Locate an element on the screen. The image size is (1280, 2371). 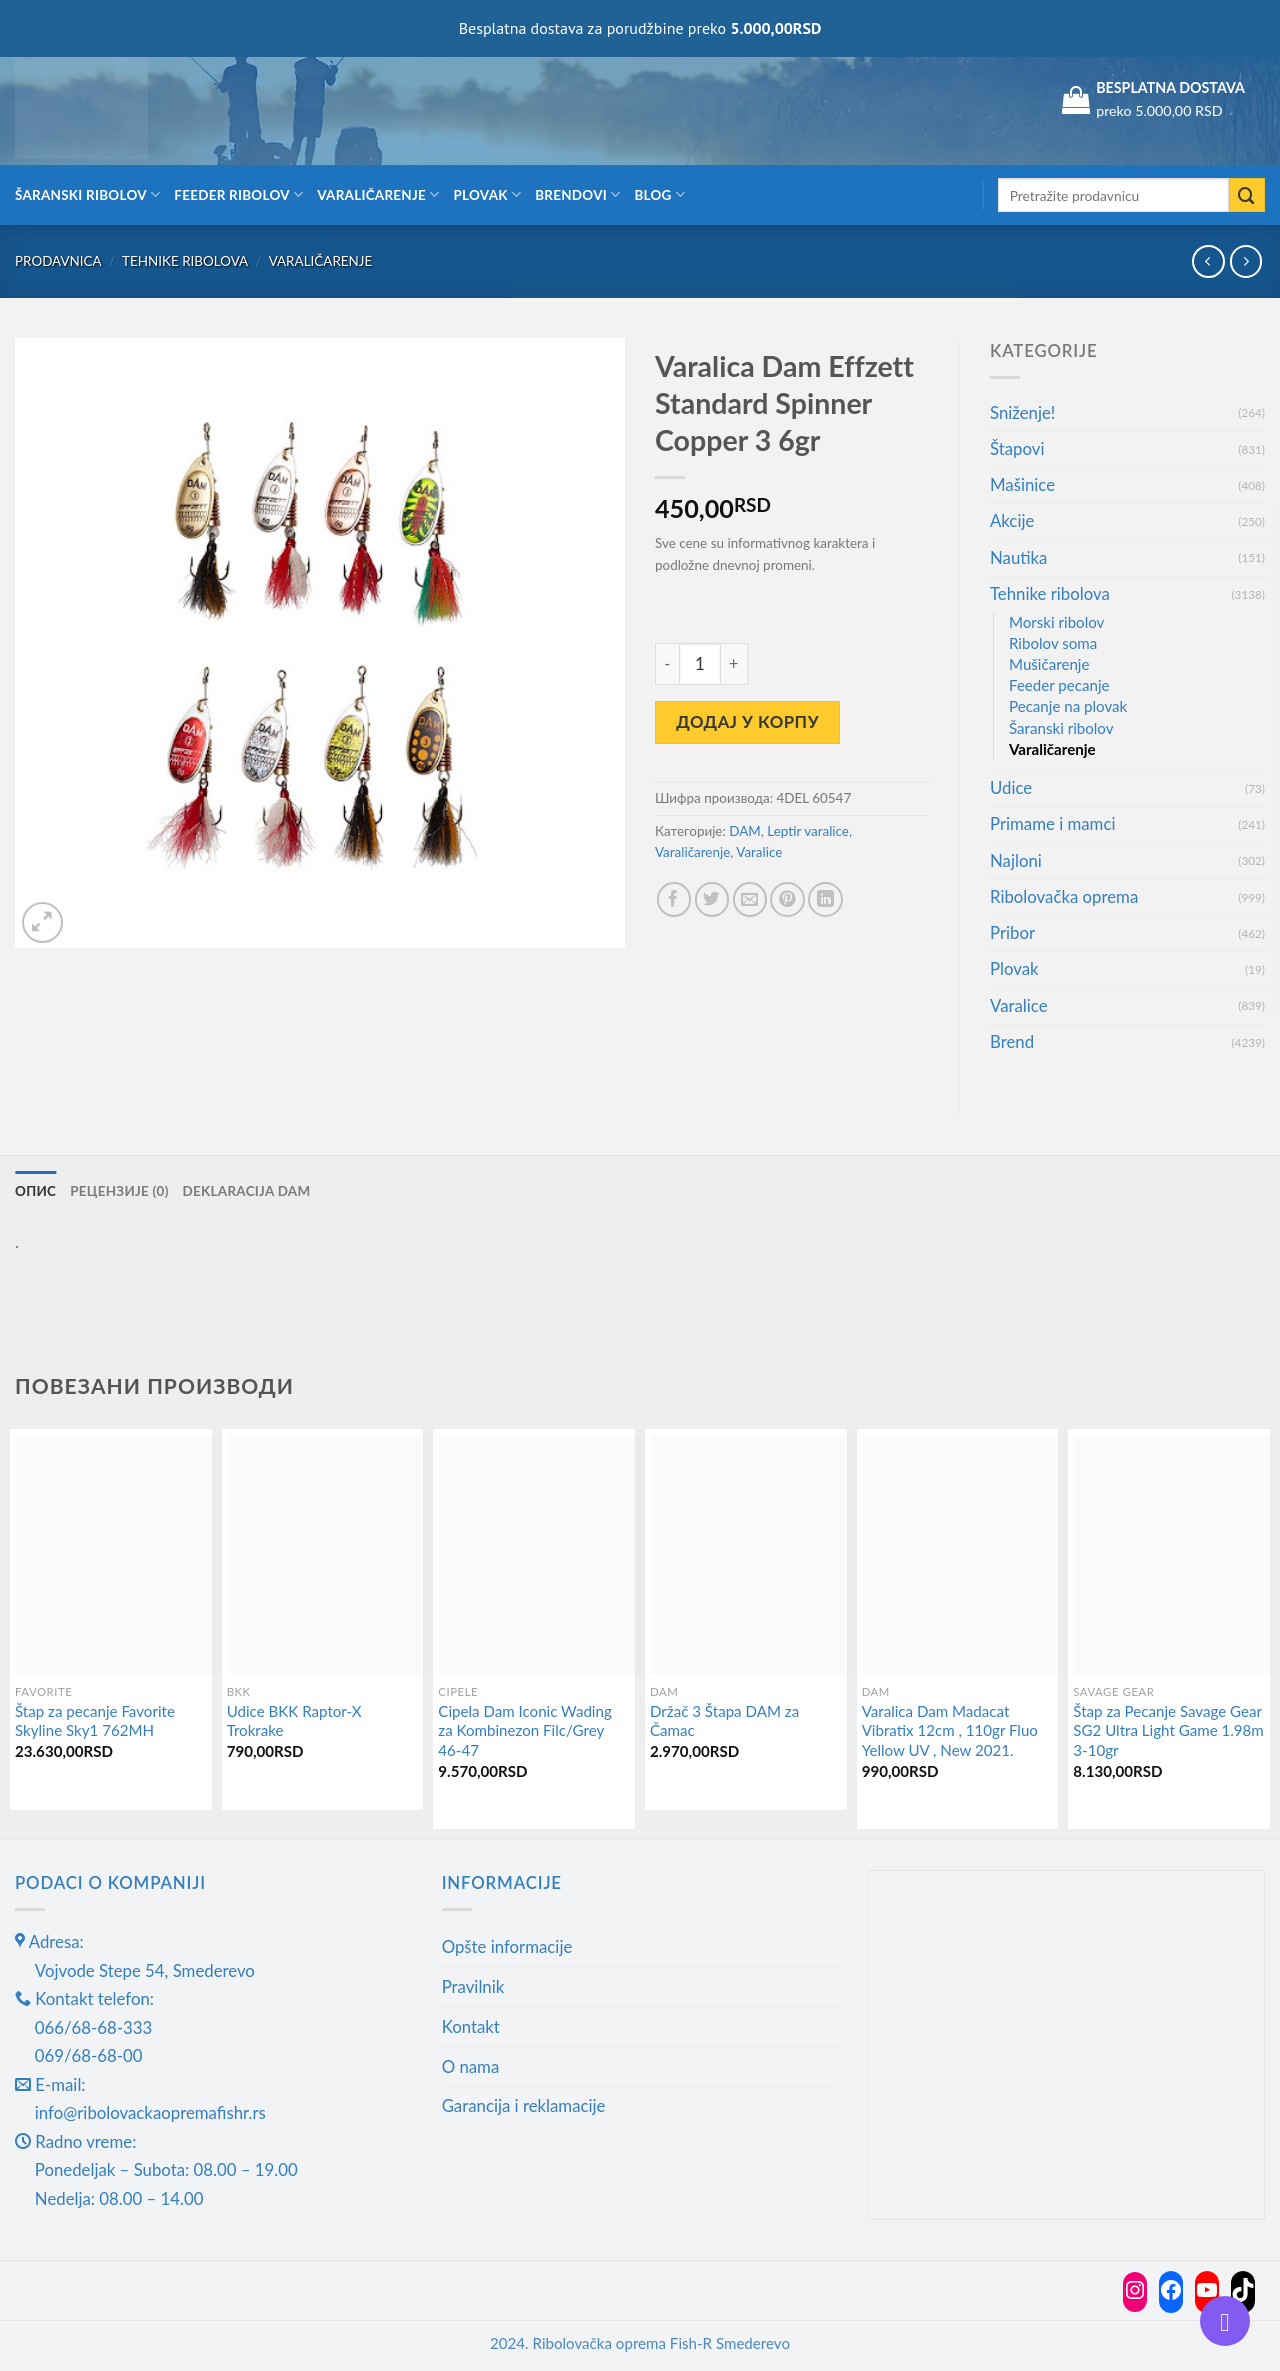
Štap za Pecanje Savage Gear SG2 Ultra Light Game 1.98m 3-10gr is located at coordinates (1168, 1730).